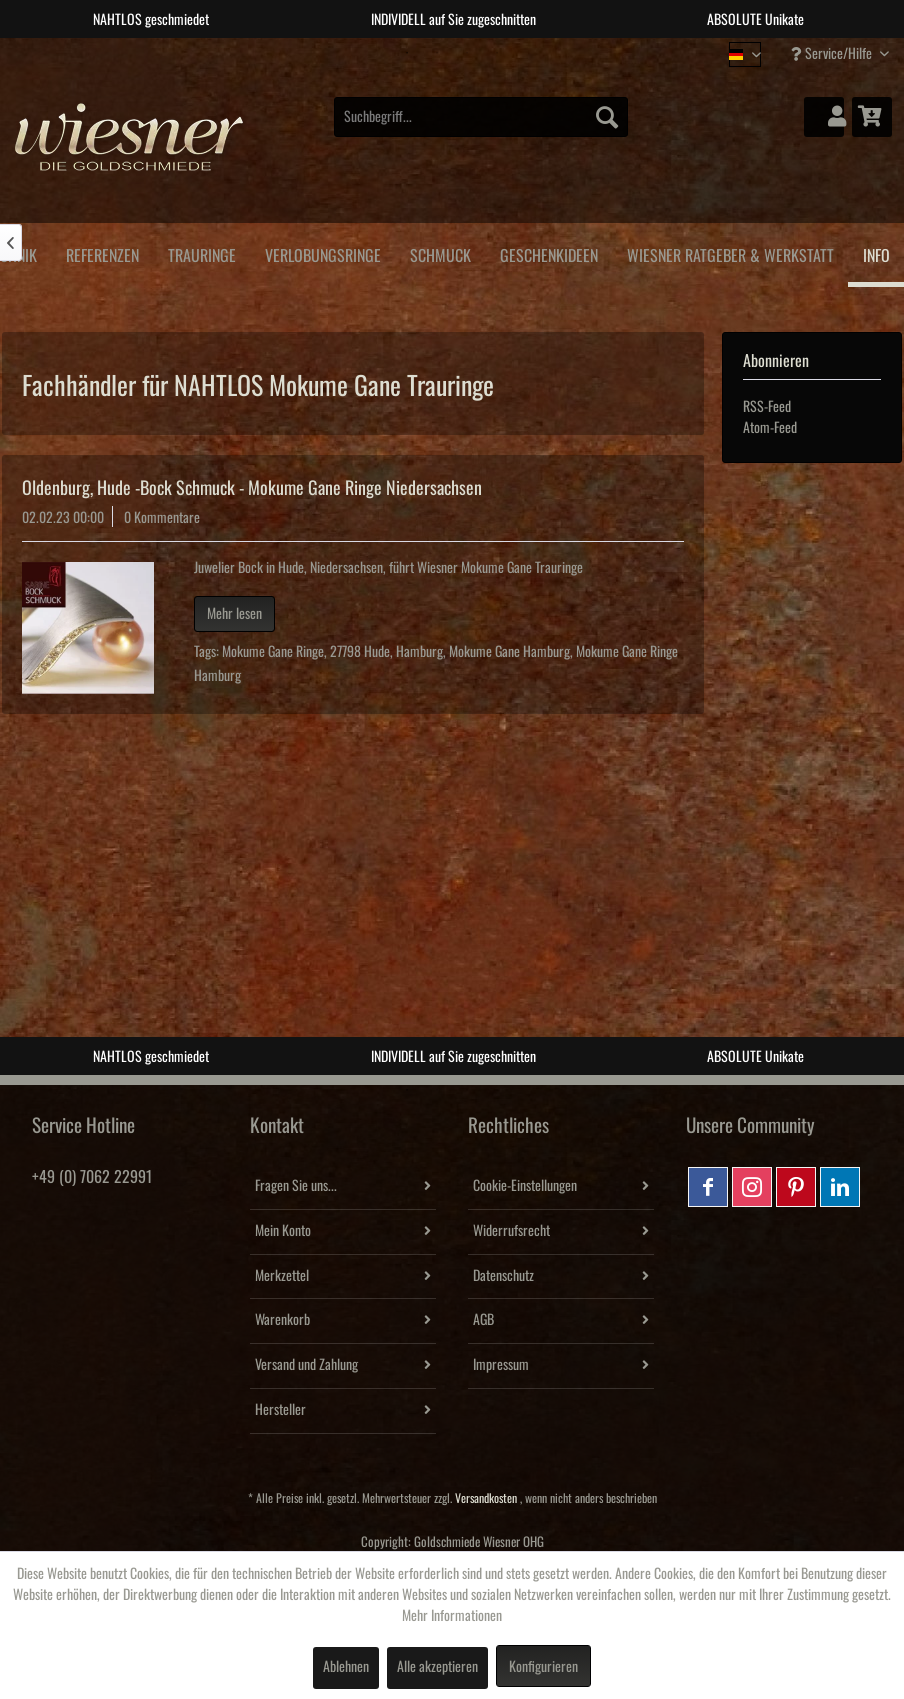 Image resolution: width=904 pixels, height=1699 pixels. I want to click on [Suchen], so click(607, 117).